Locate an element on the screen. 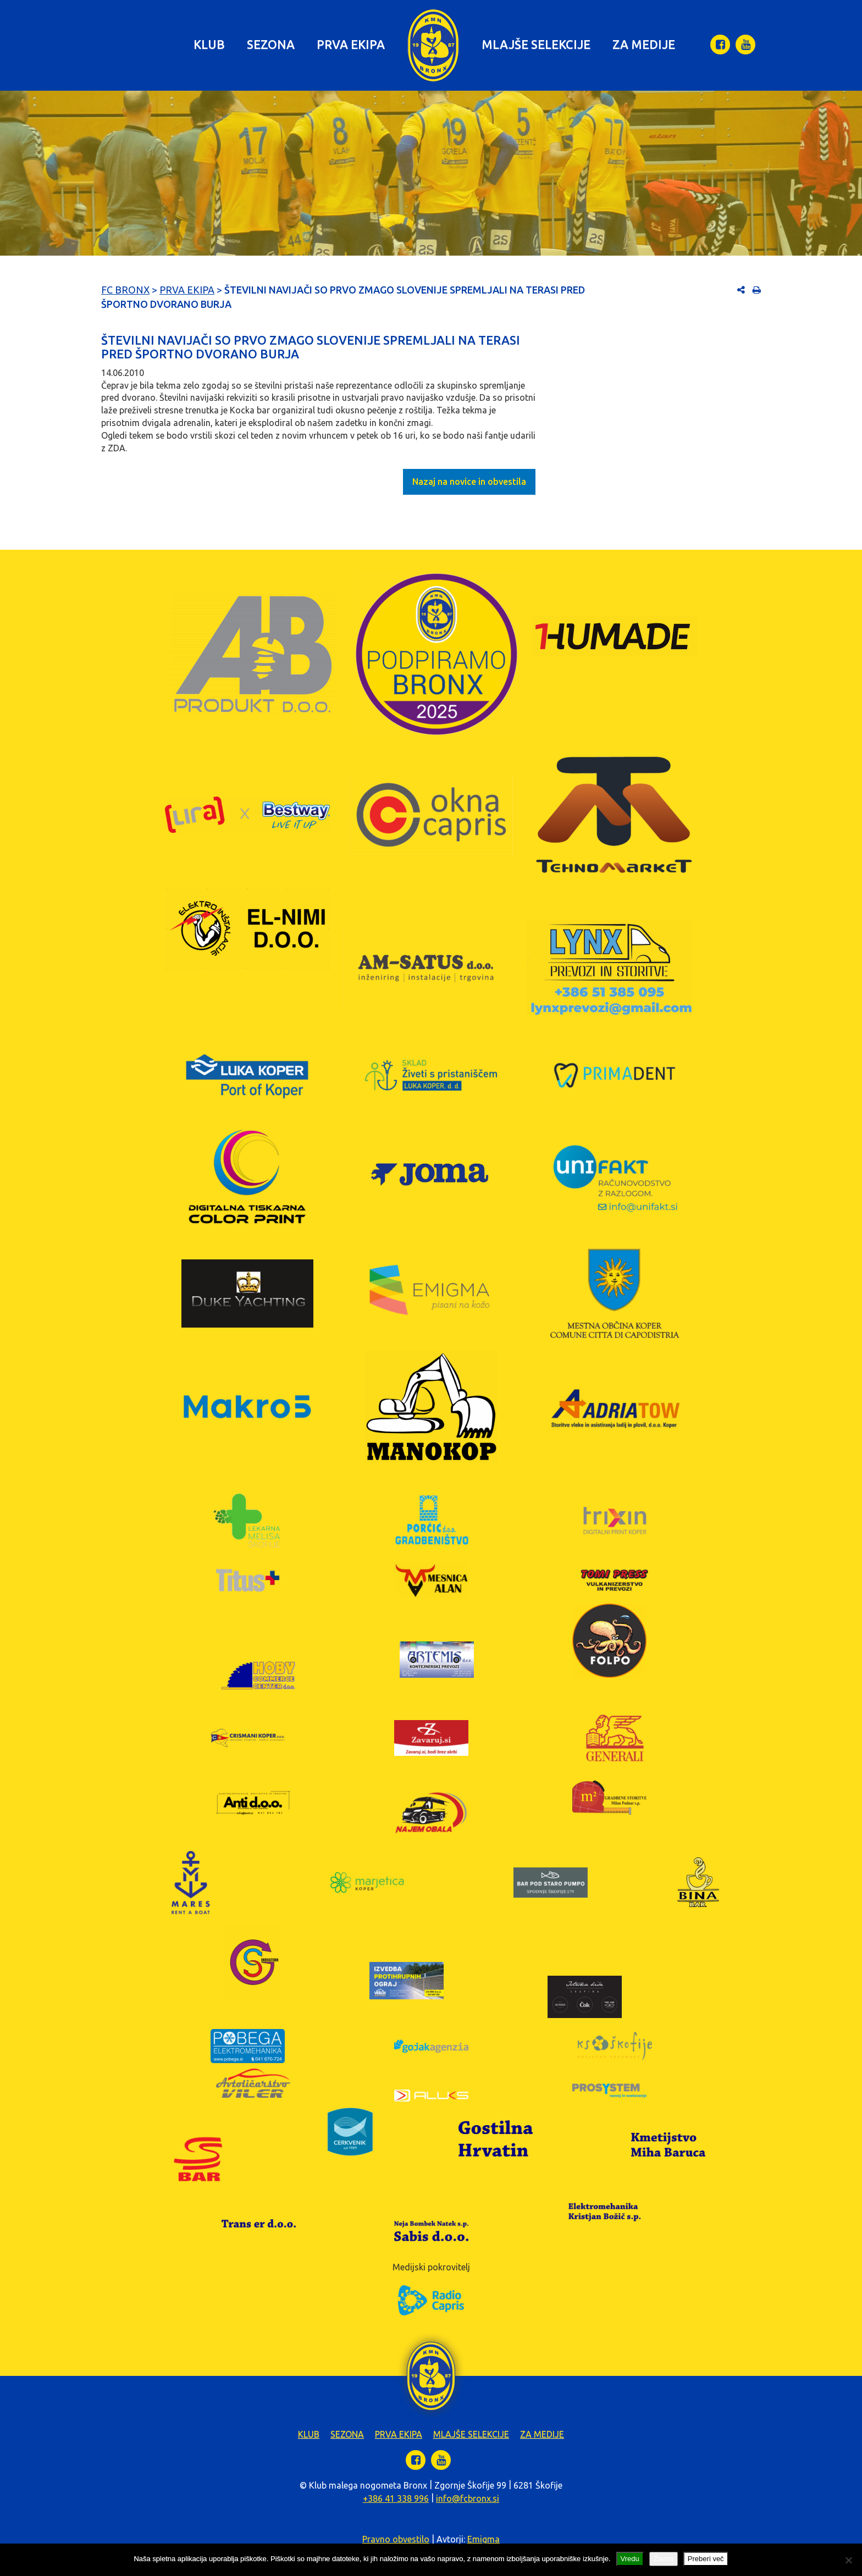  Klub is located at coordinates (209, 44).